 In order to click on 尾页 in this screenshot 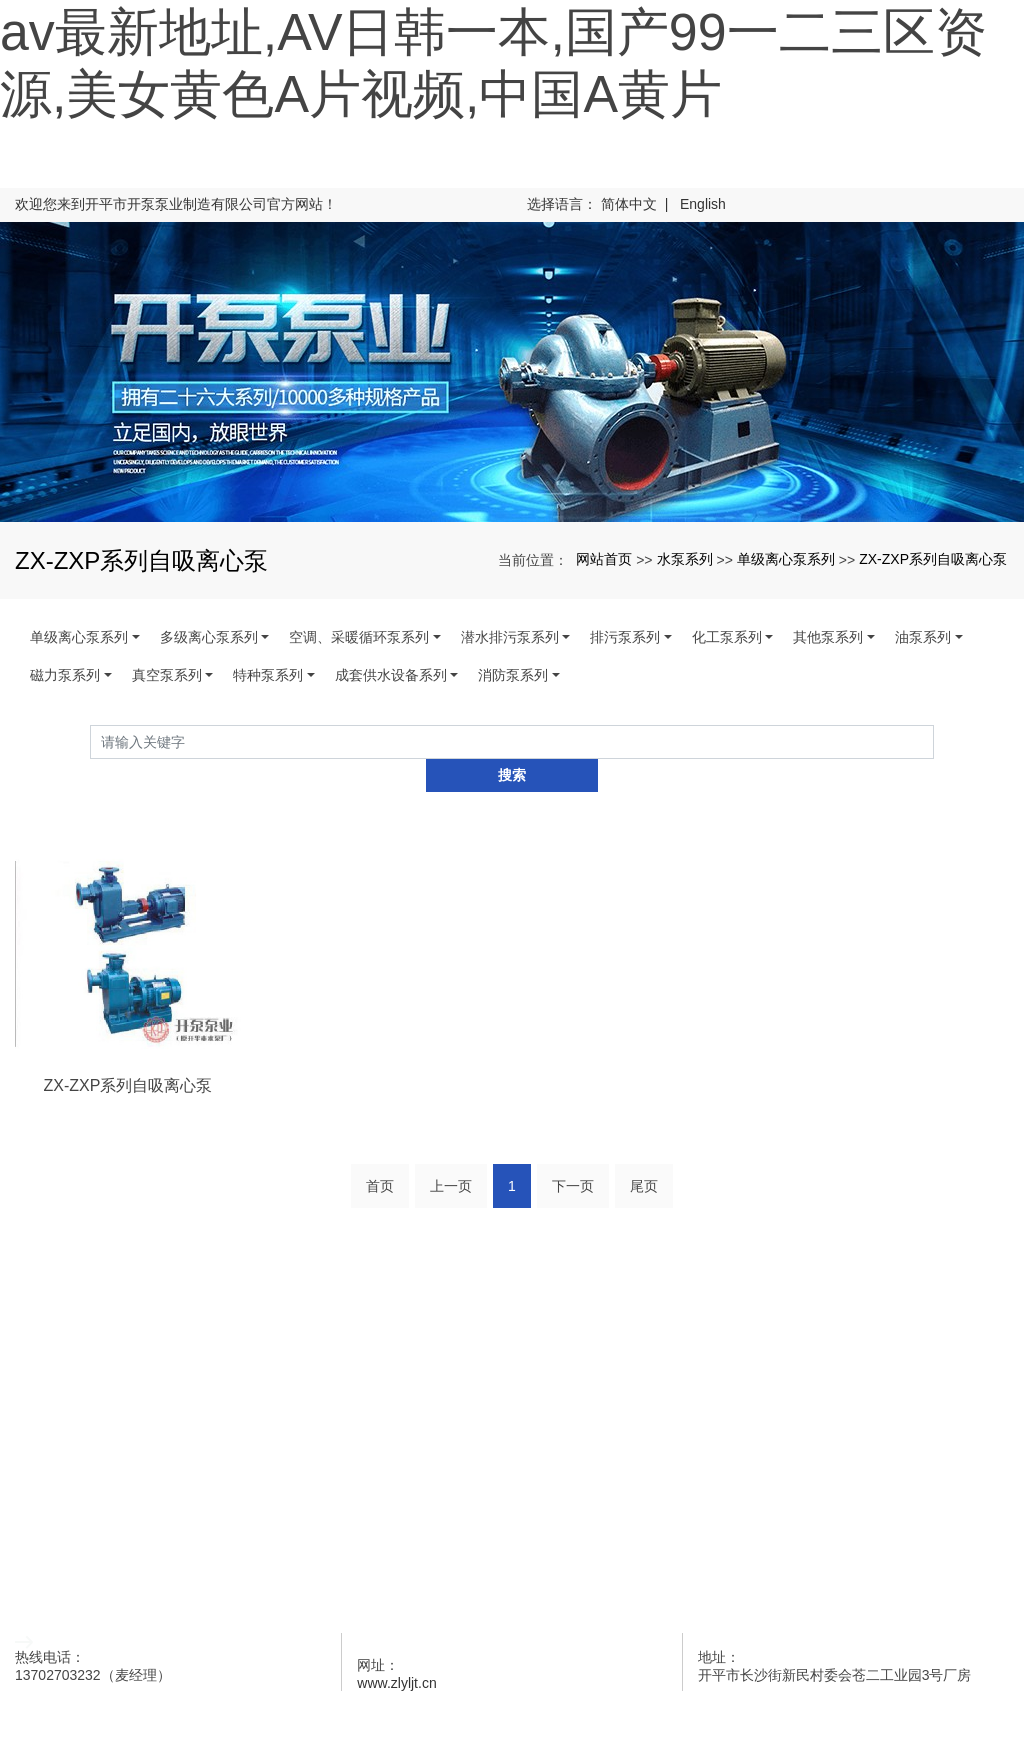, I will do `click(644, 1152)`.